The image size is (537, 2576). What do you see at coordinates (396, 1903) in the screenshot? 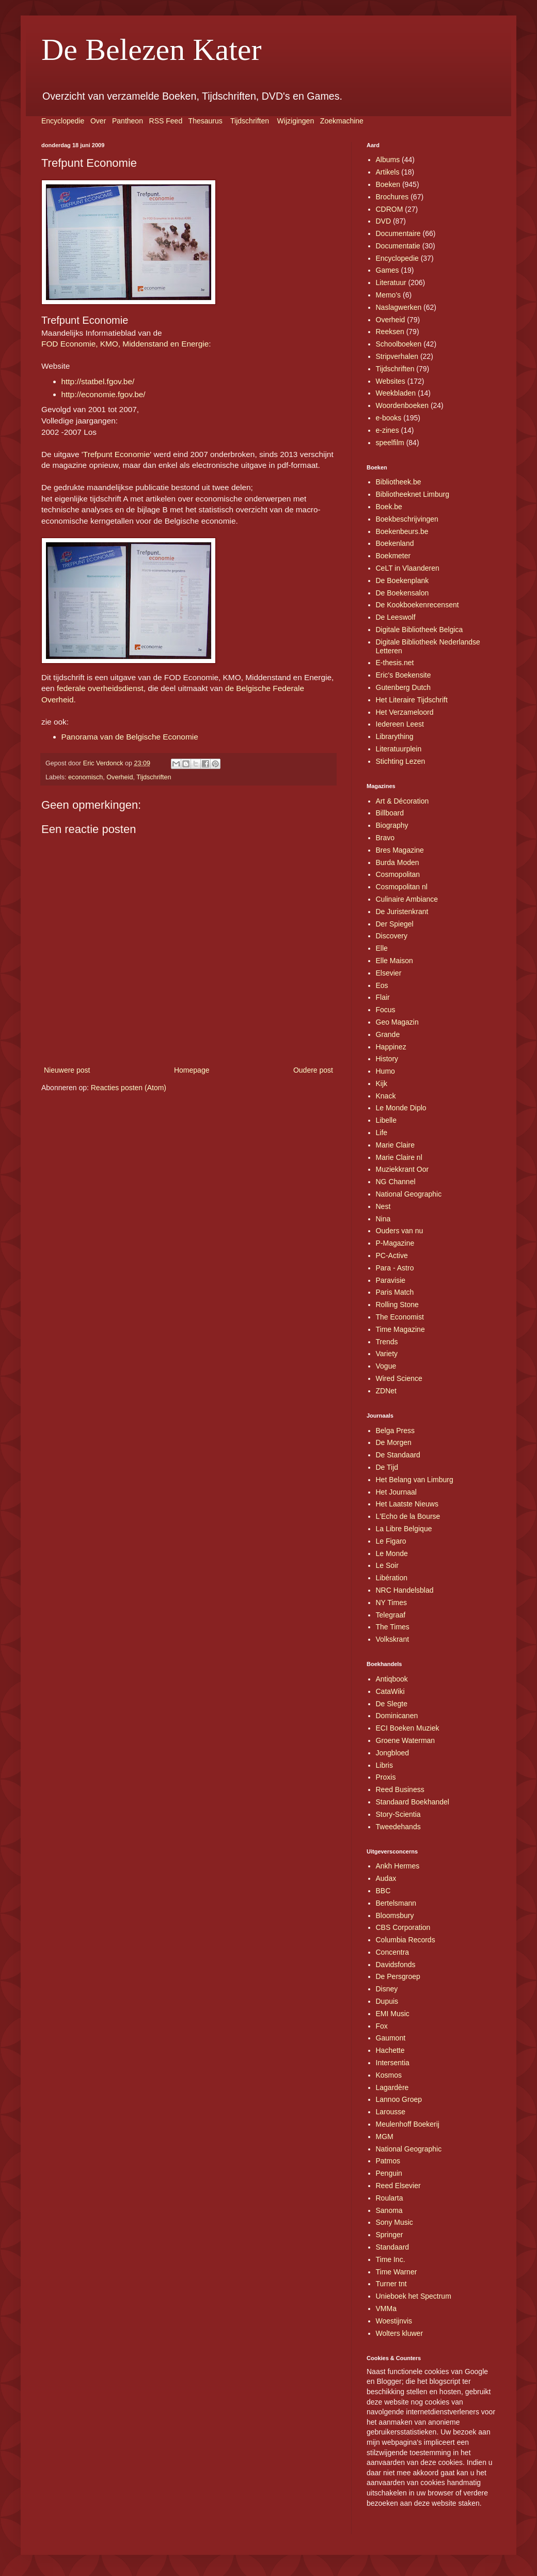
I see `Bertelsmann` at bounding box center [396, 1903].